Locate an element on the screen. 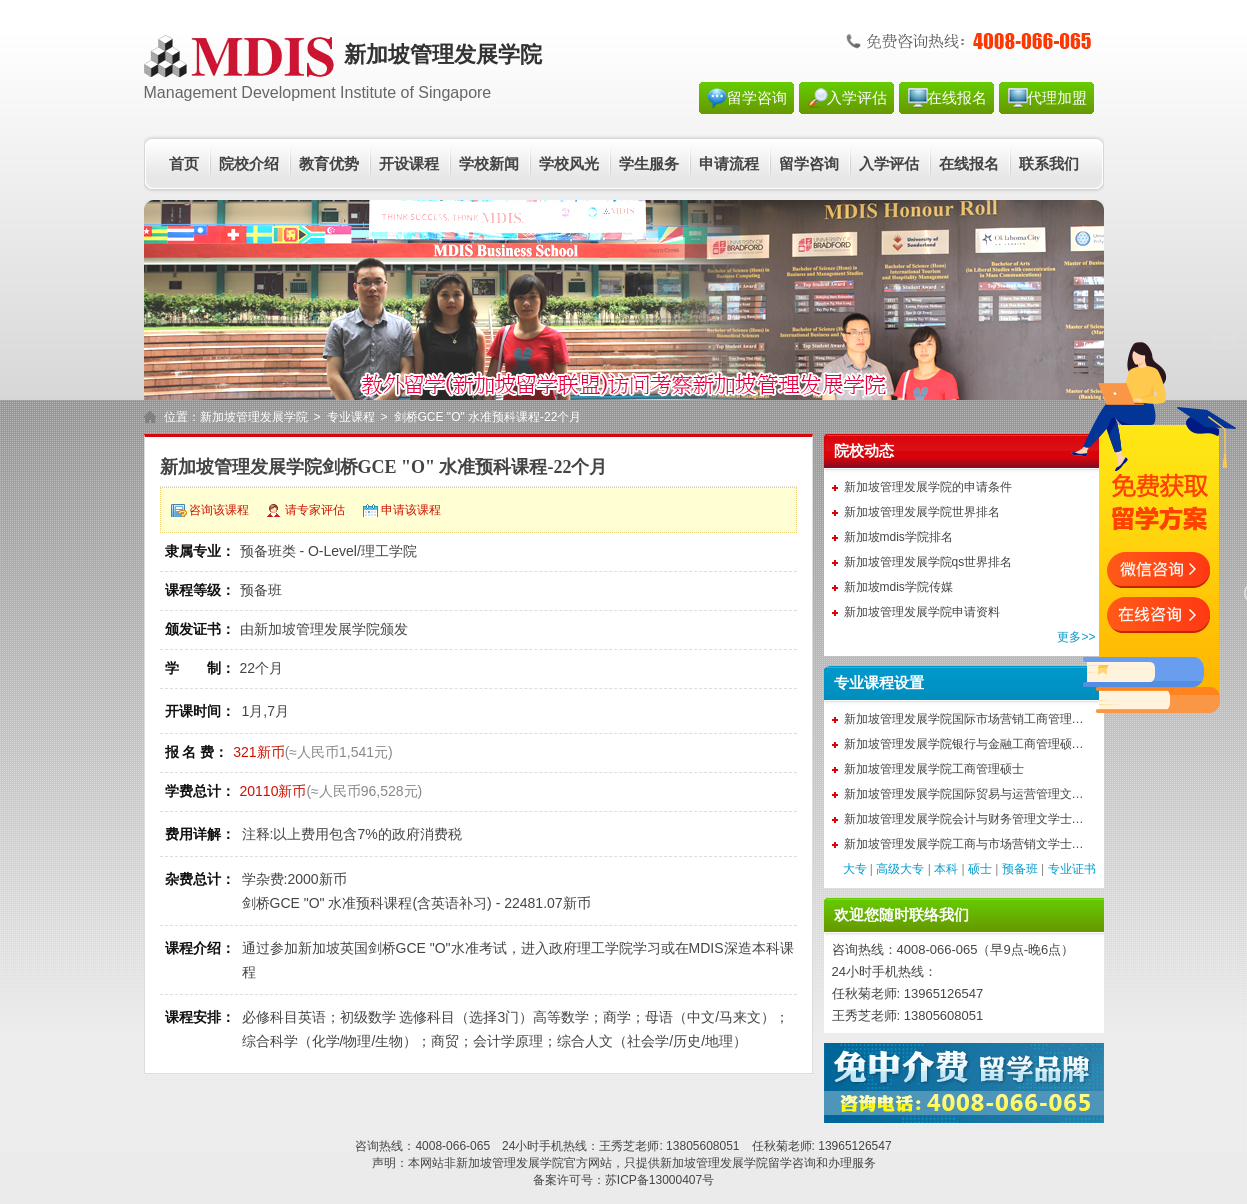 The width and height of the screenshot is (1247, 1204). 新加坡管理发展学院的申请条件 is located at coordinates (928, 487).